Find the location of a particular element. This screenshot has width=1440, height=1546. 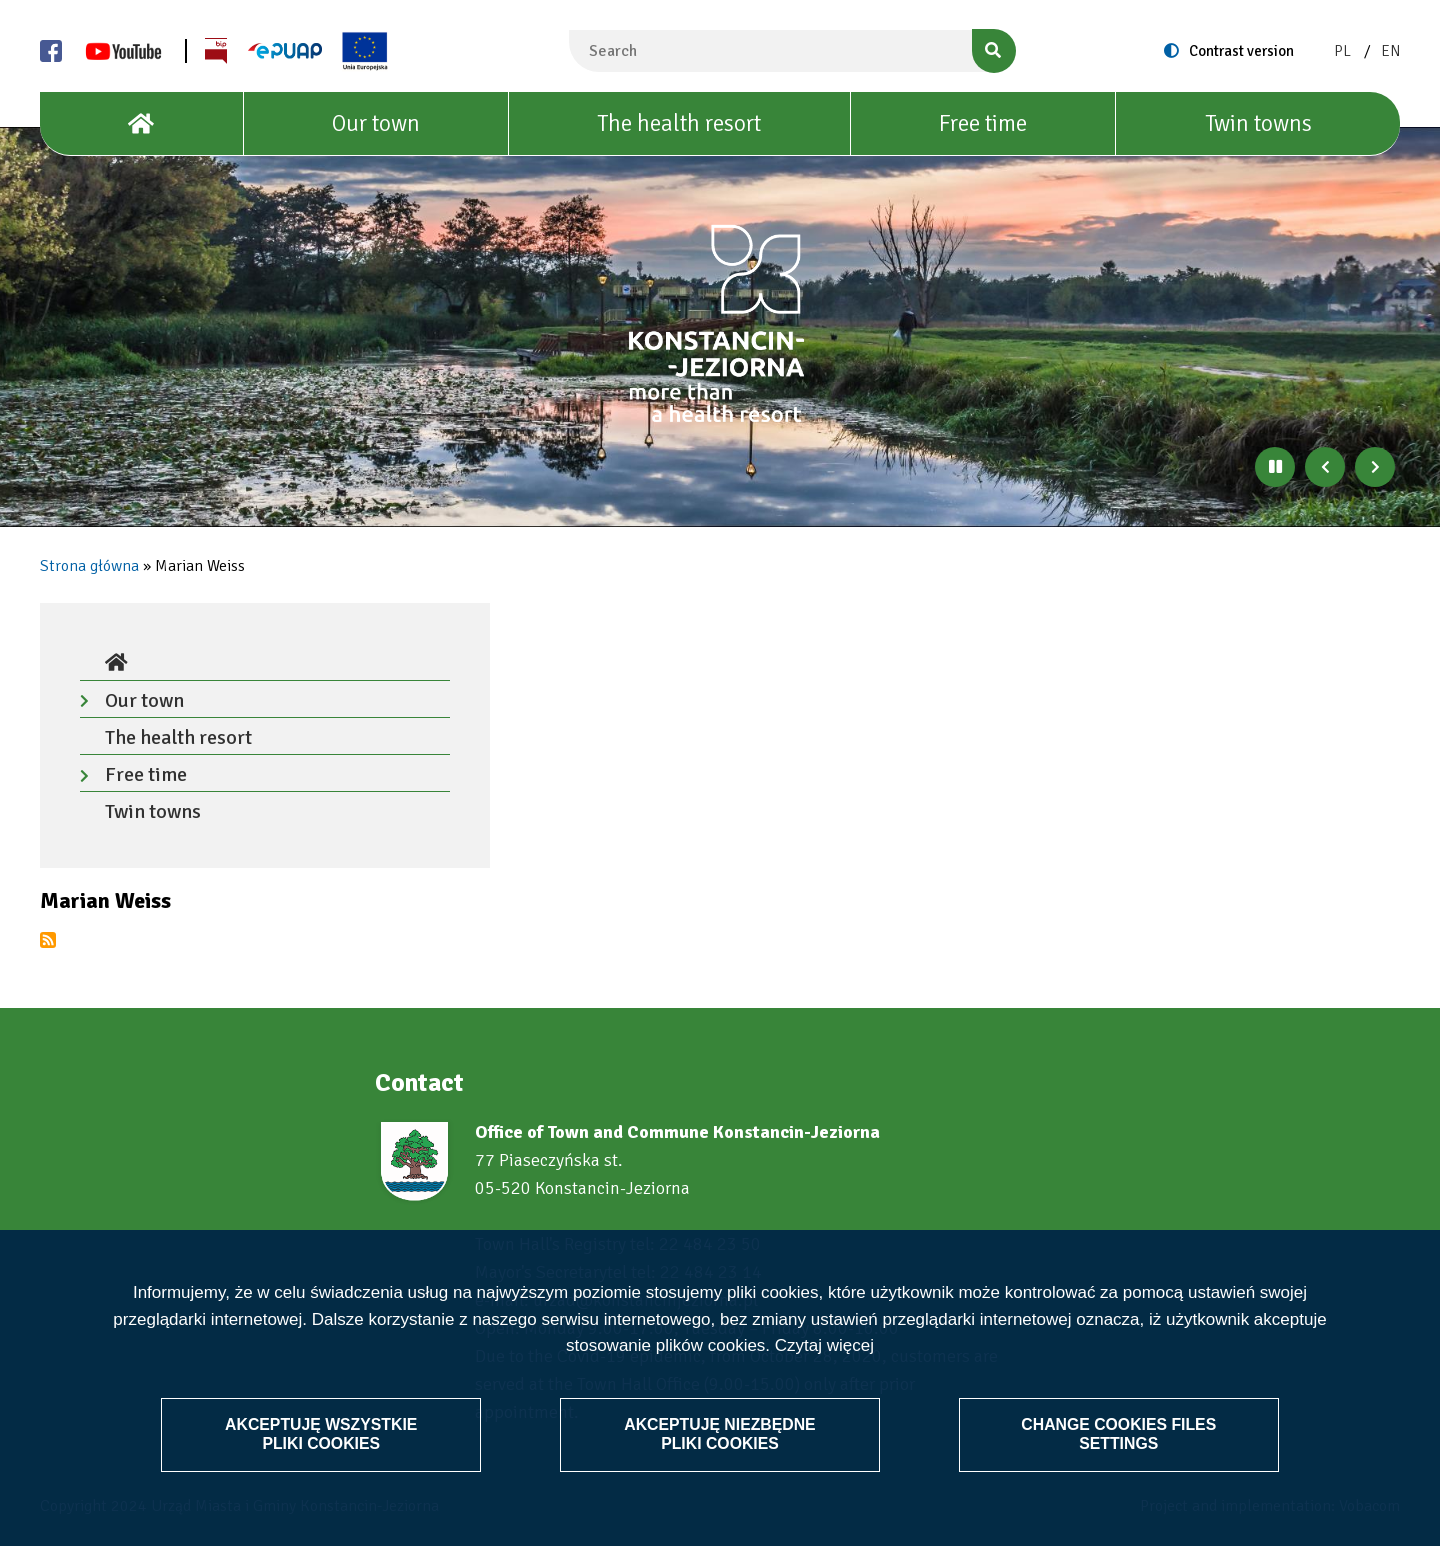

Subscribe to Marian Weiss is located at coordinates (48, 940).